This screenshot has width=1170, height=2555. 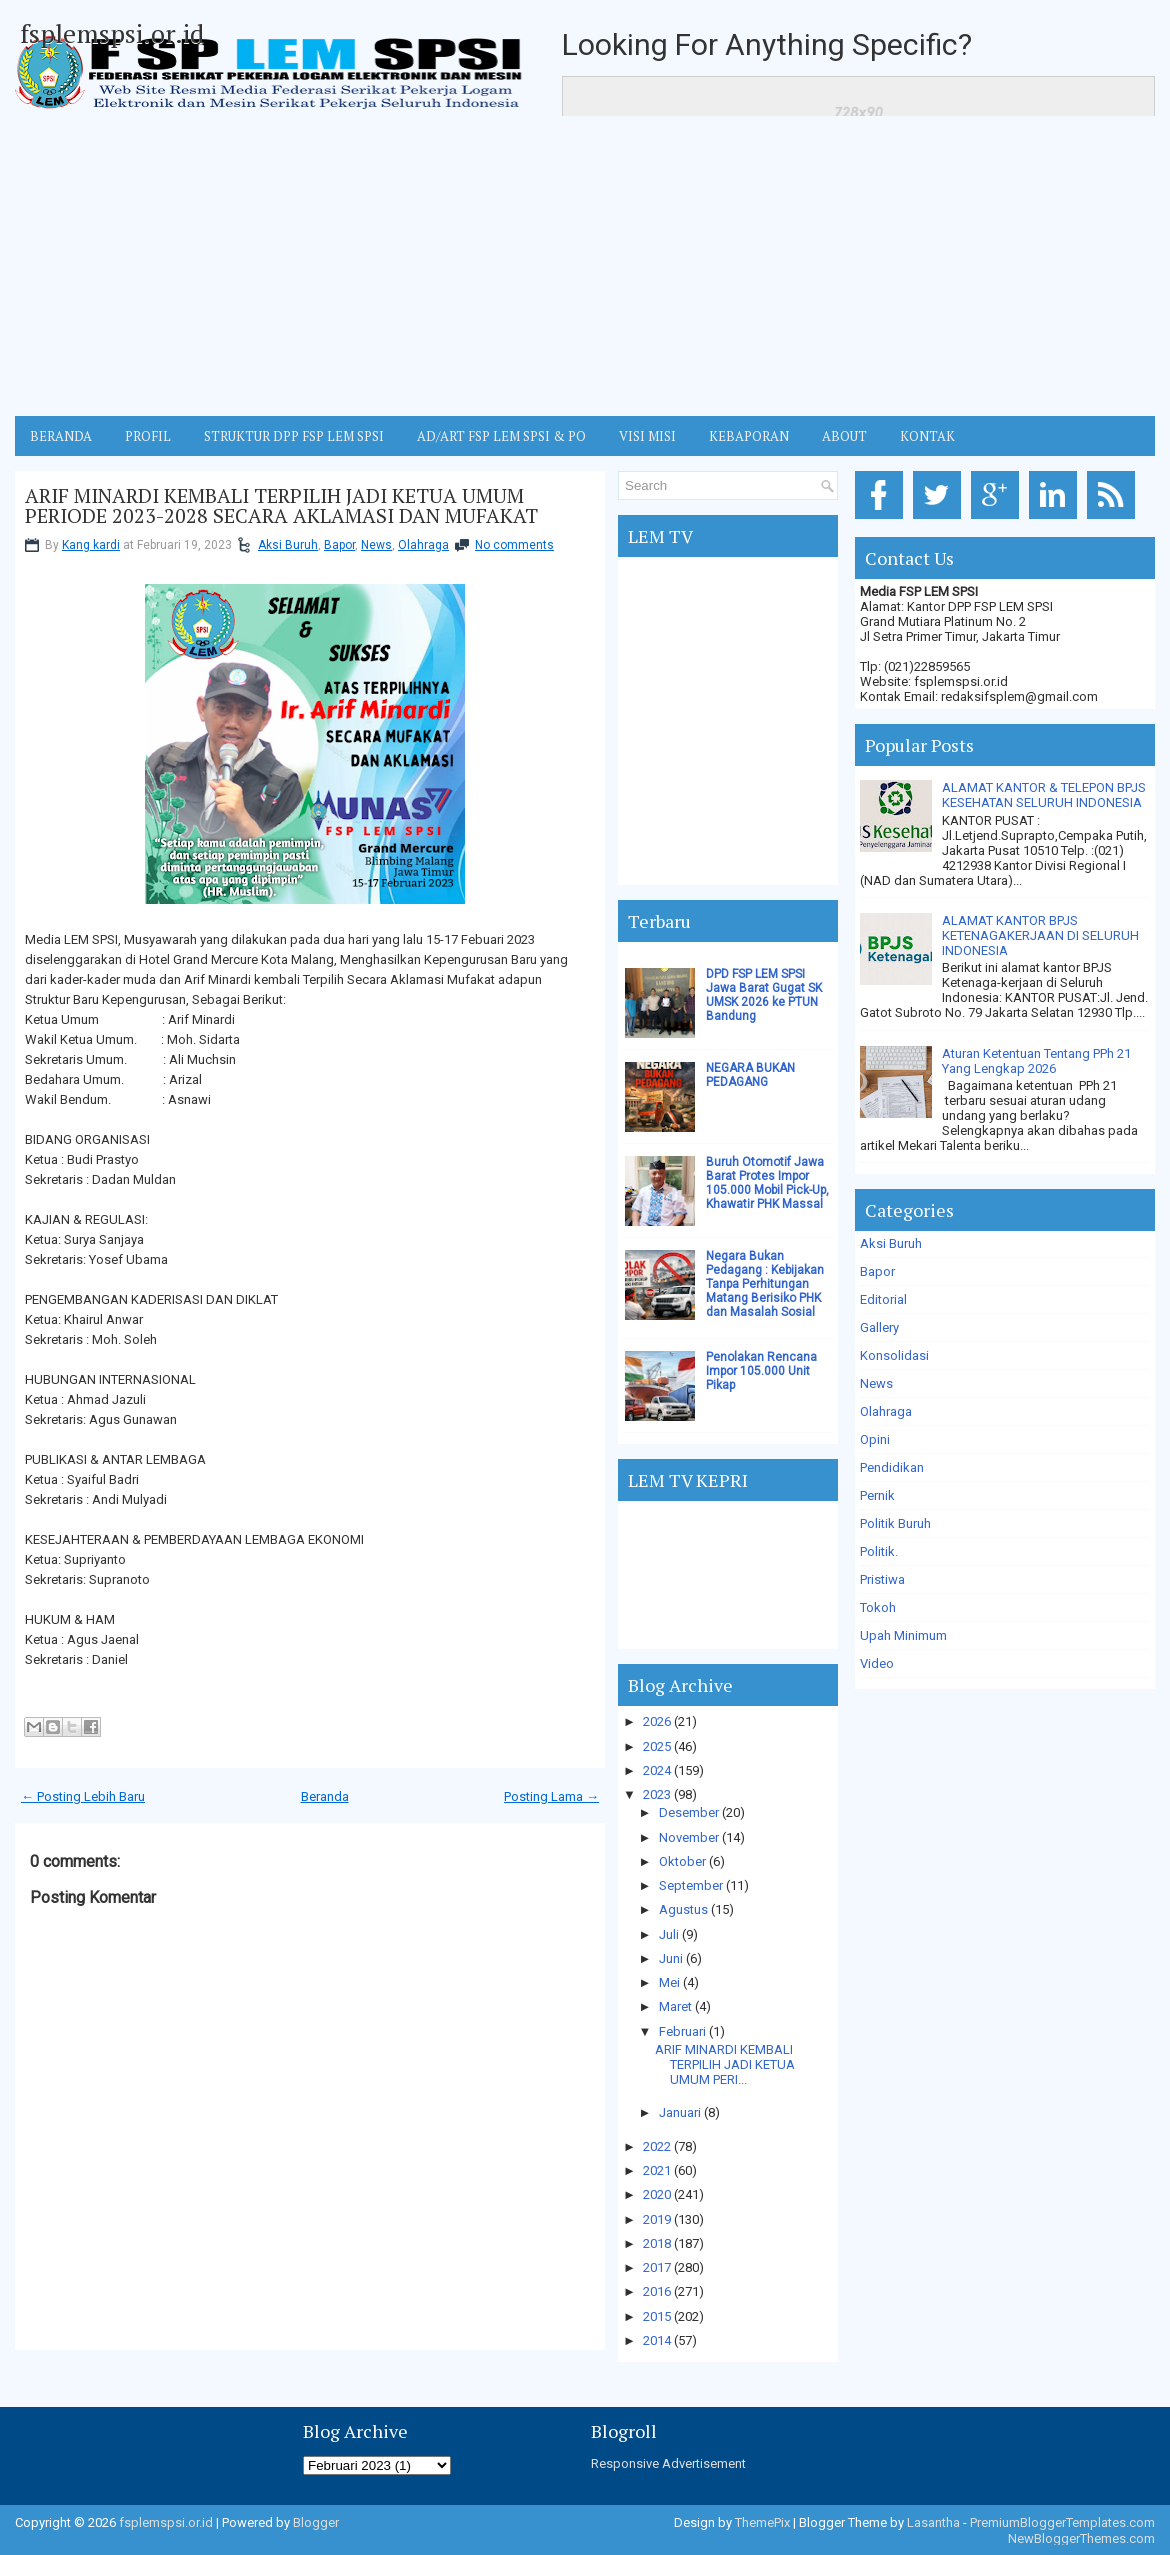 What do you see at coordinates (514, 545) in the screenshot?
I see `No comments` at bounding box center [514, 545].